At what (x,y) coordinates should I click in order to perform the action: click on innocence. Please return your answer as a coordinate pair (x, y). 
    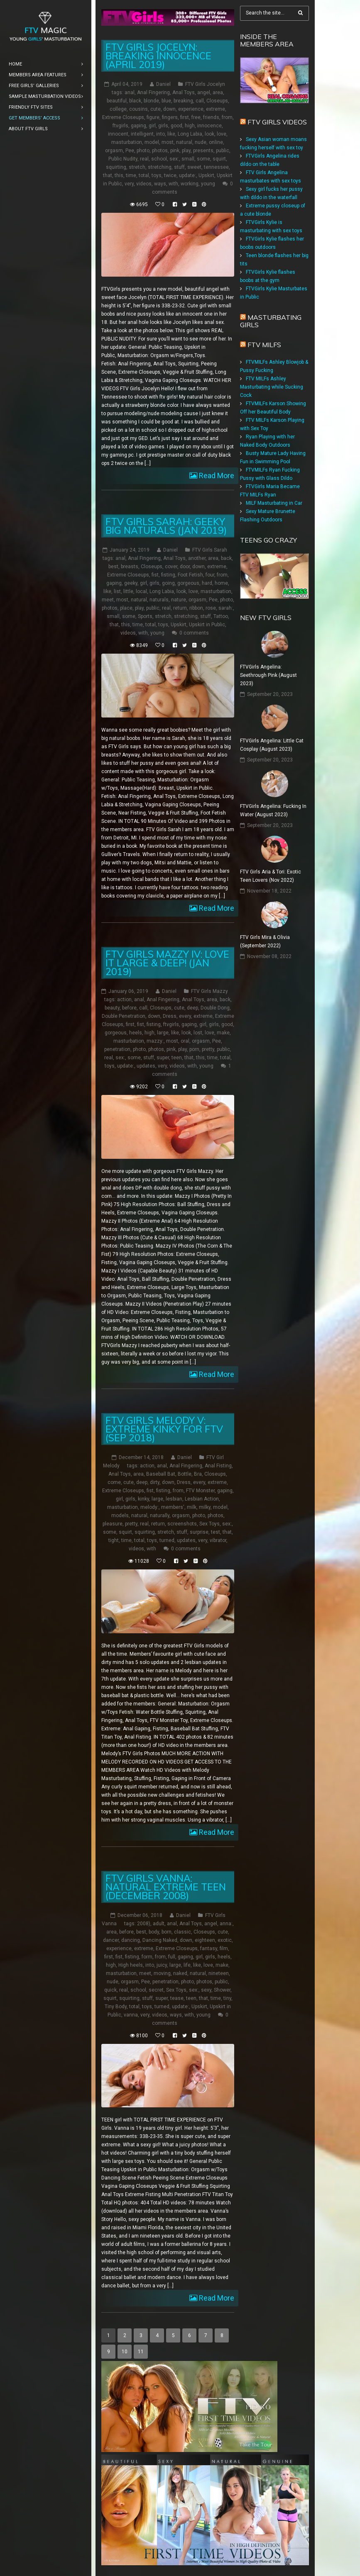
    Looking at the image, I should click on (209, 126).